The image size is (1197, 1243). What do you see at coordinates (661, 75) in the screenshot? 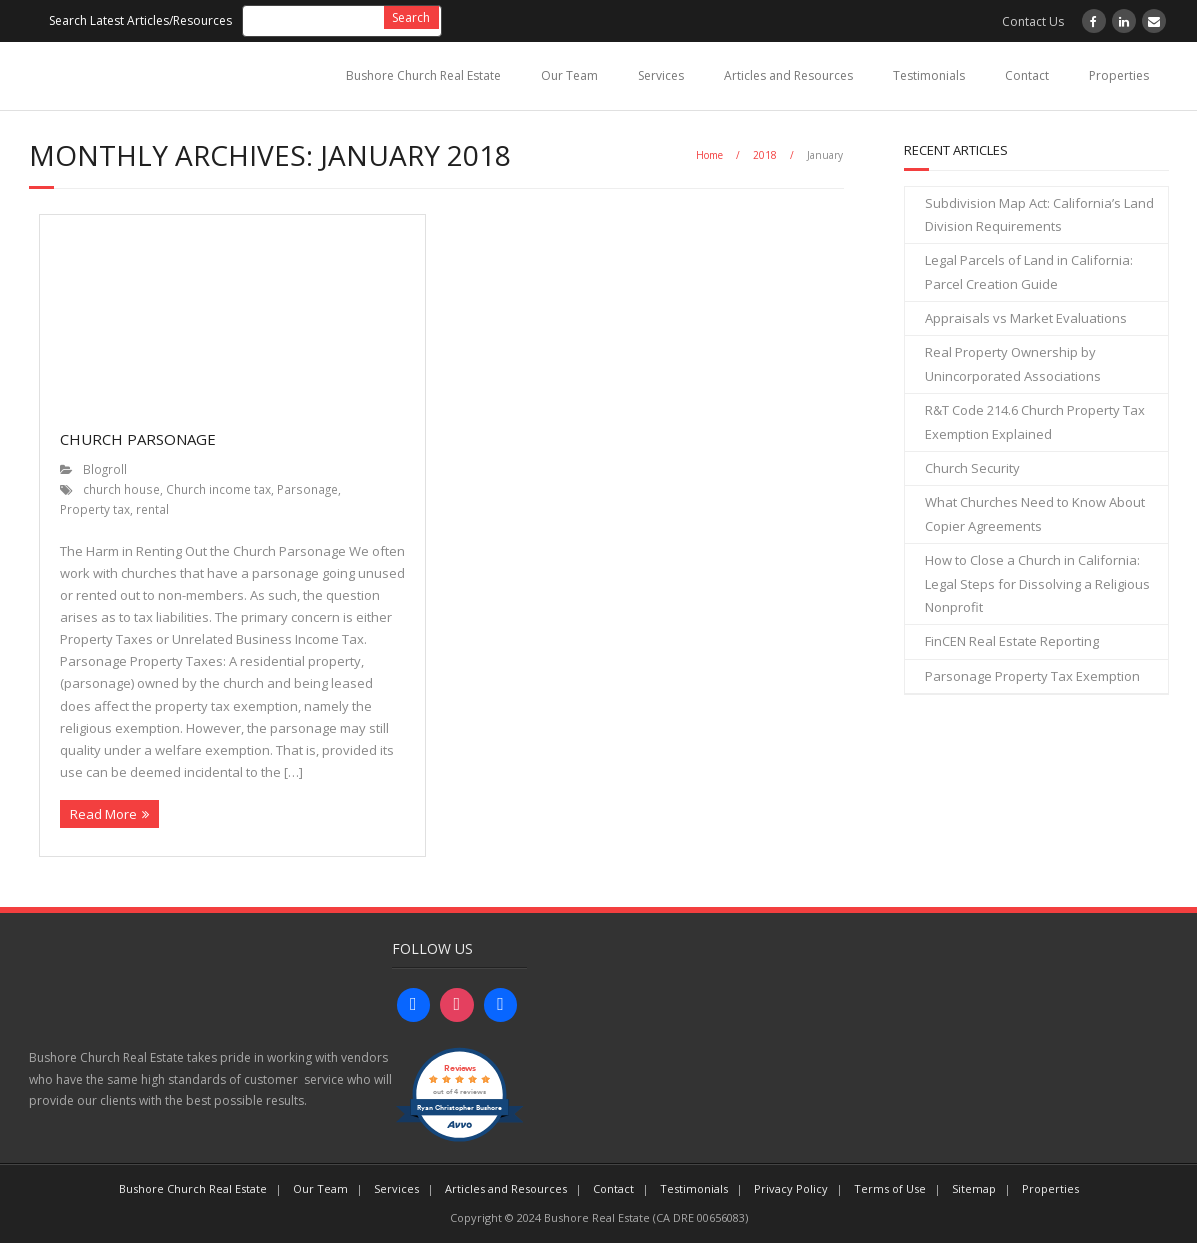
I see `Services` at bounding box center [661, 75].